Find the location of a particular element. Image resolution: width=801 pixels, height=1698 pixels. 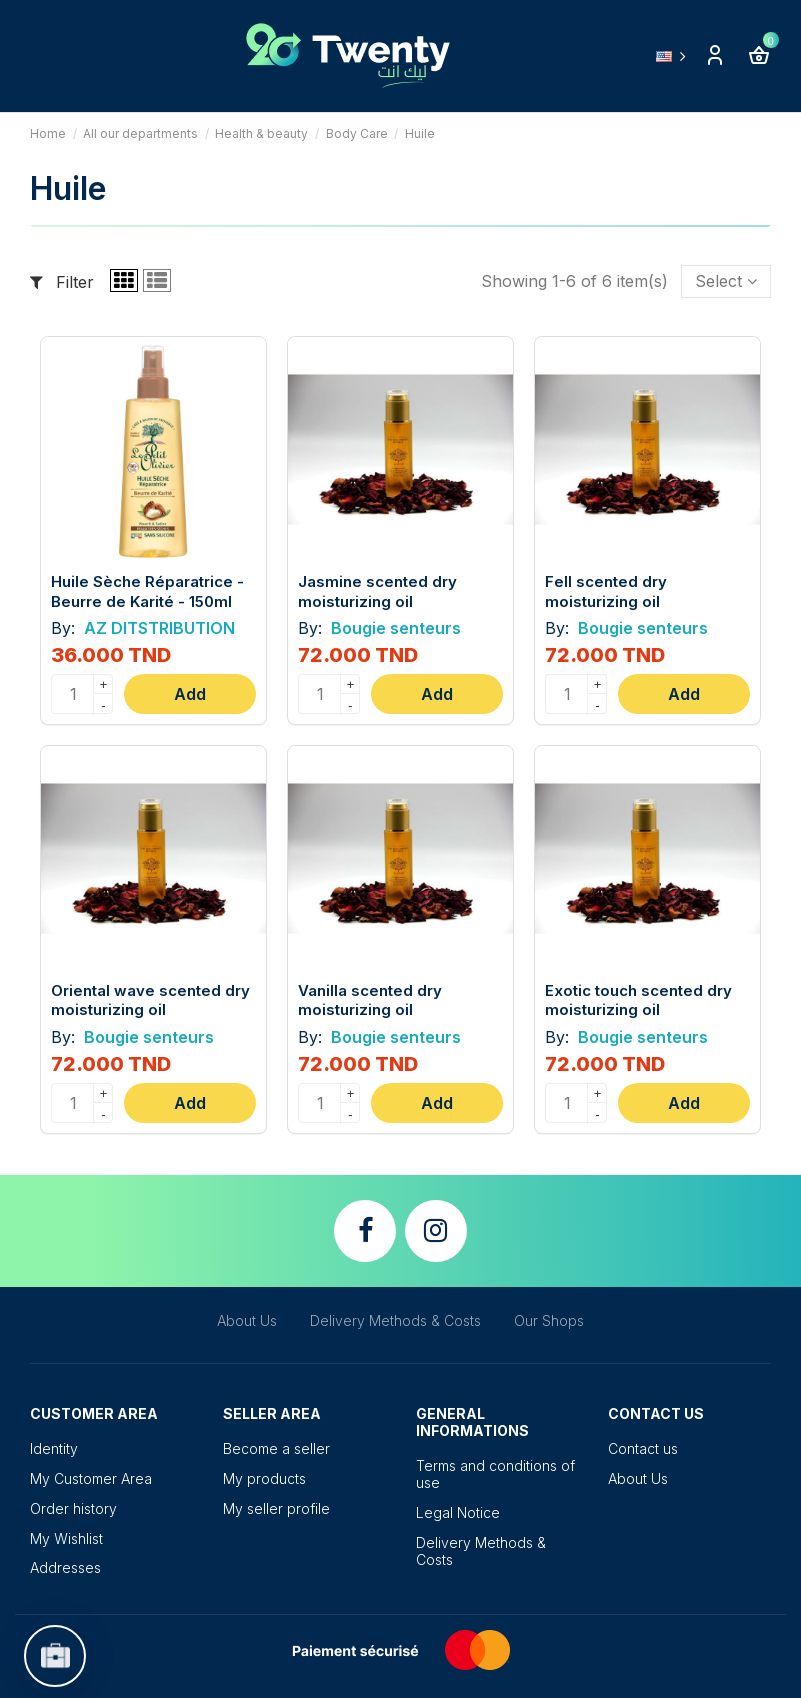

Become a seller is located at coordinates (276, 1448).